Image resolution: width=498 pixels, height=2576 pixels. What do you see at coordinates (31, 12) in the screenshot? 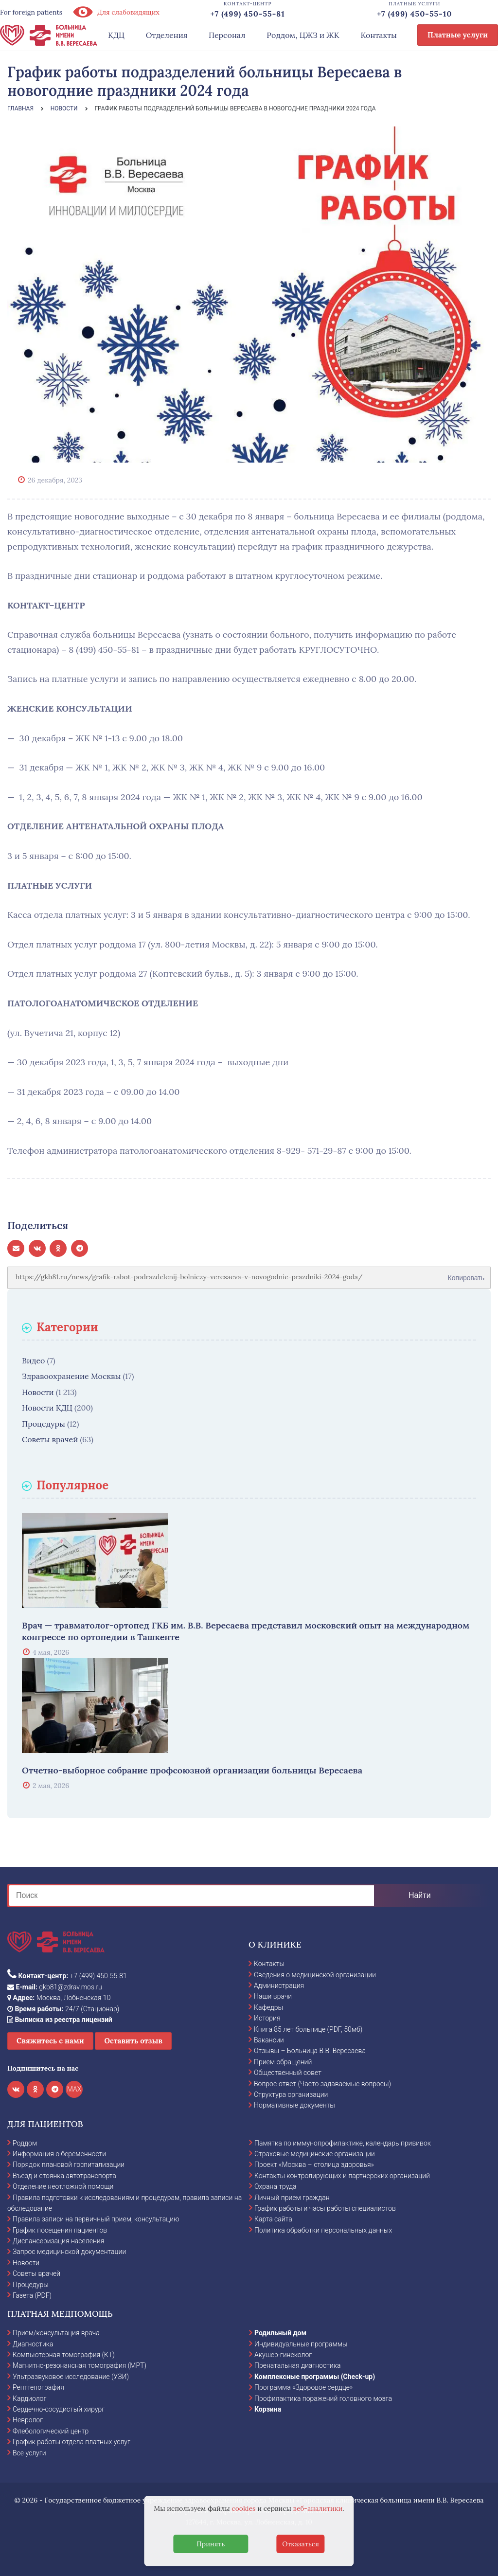
I see `For foreign patients` at bounding box center [31, 12].